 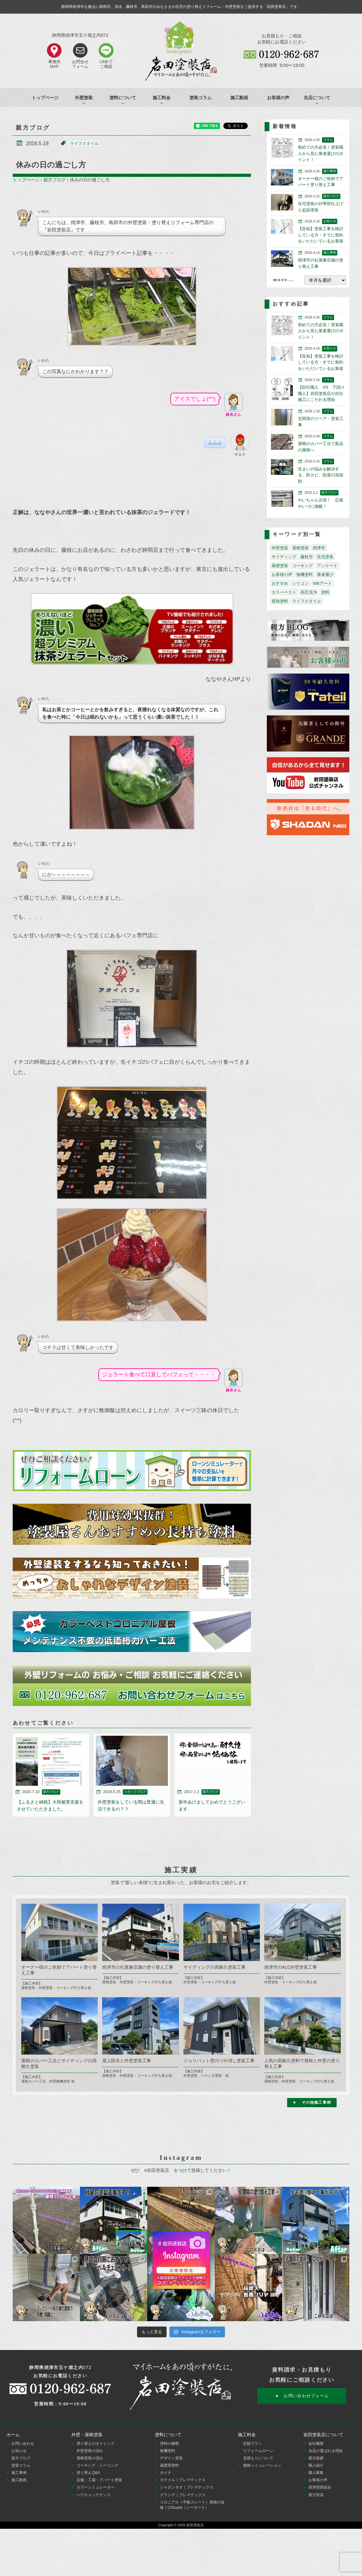 What do you see at coordinates (89, 2458) in the screenshot?
I see `屋根塗装の流れ` at bounding box center [89, 2458].